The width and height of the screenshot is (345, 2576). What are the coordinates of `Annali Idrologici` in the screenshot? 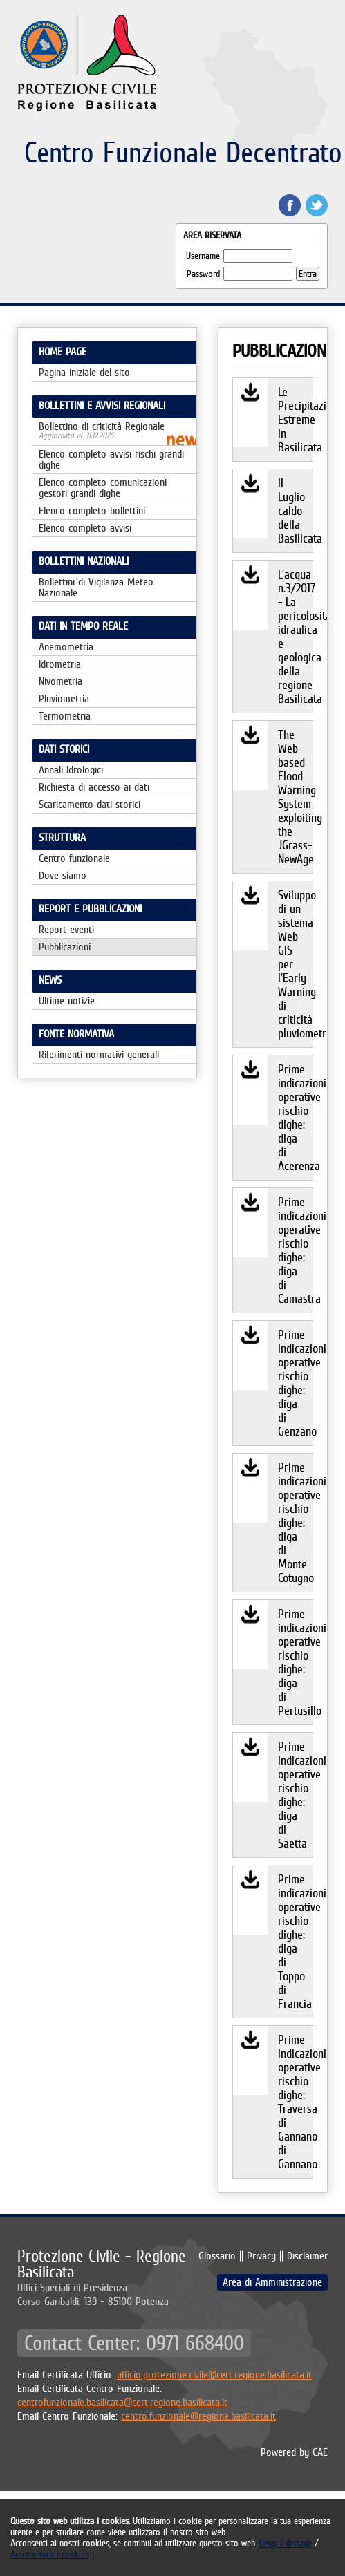 It's located at (71, 769).